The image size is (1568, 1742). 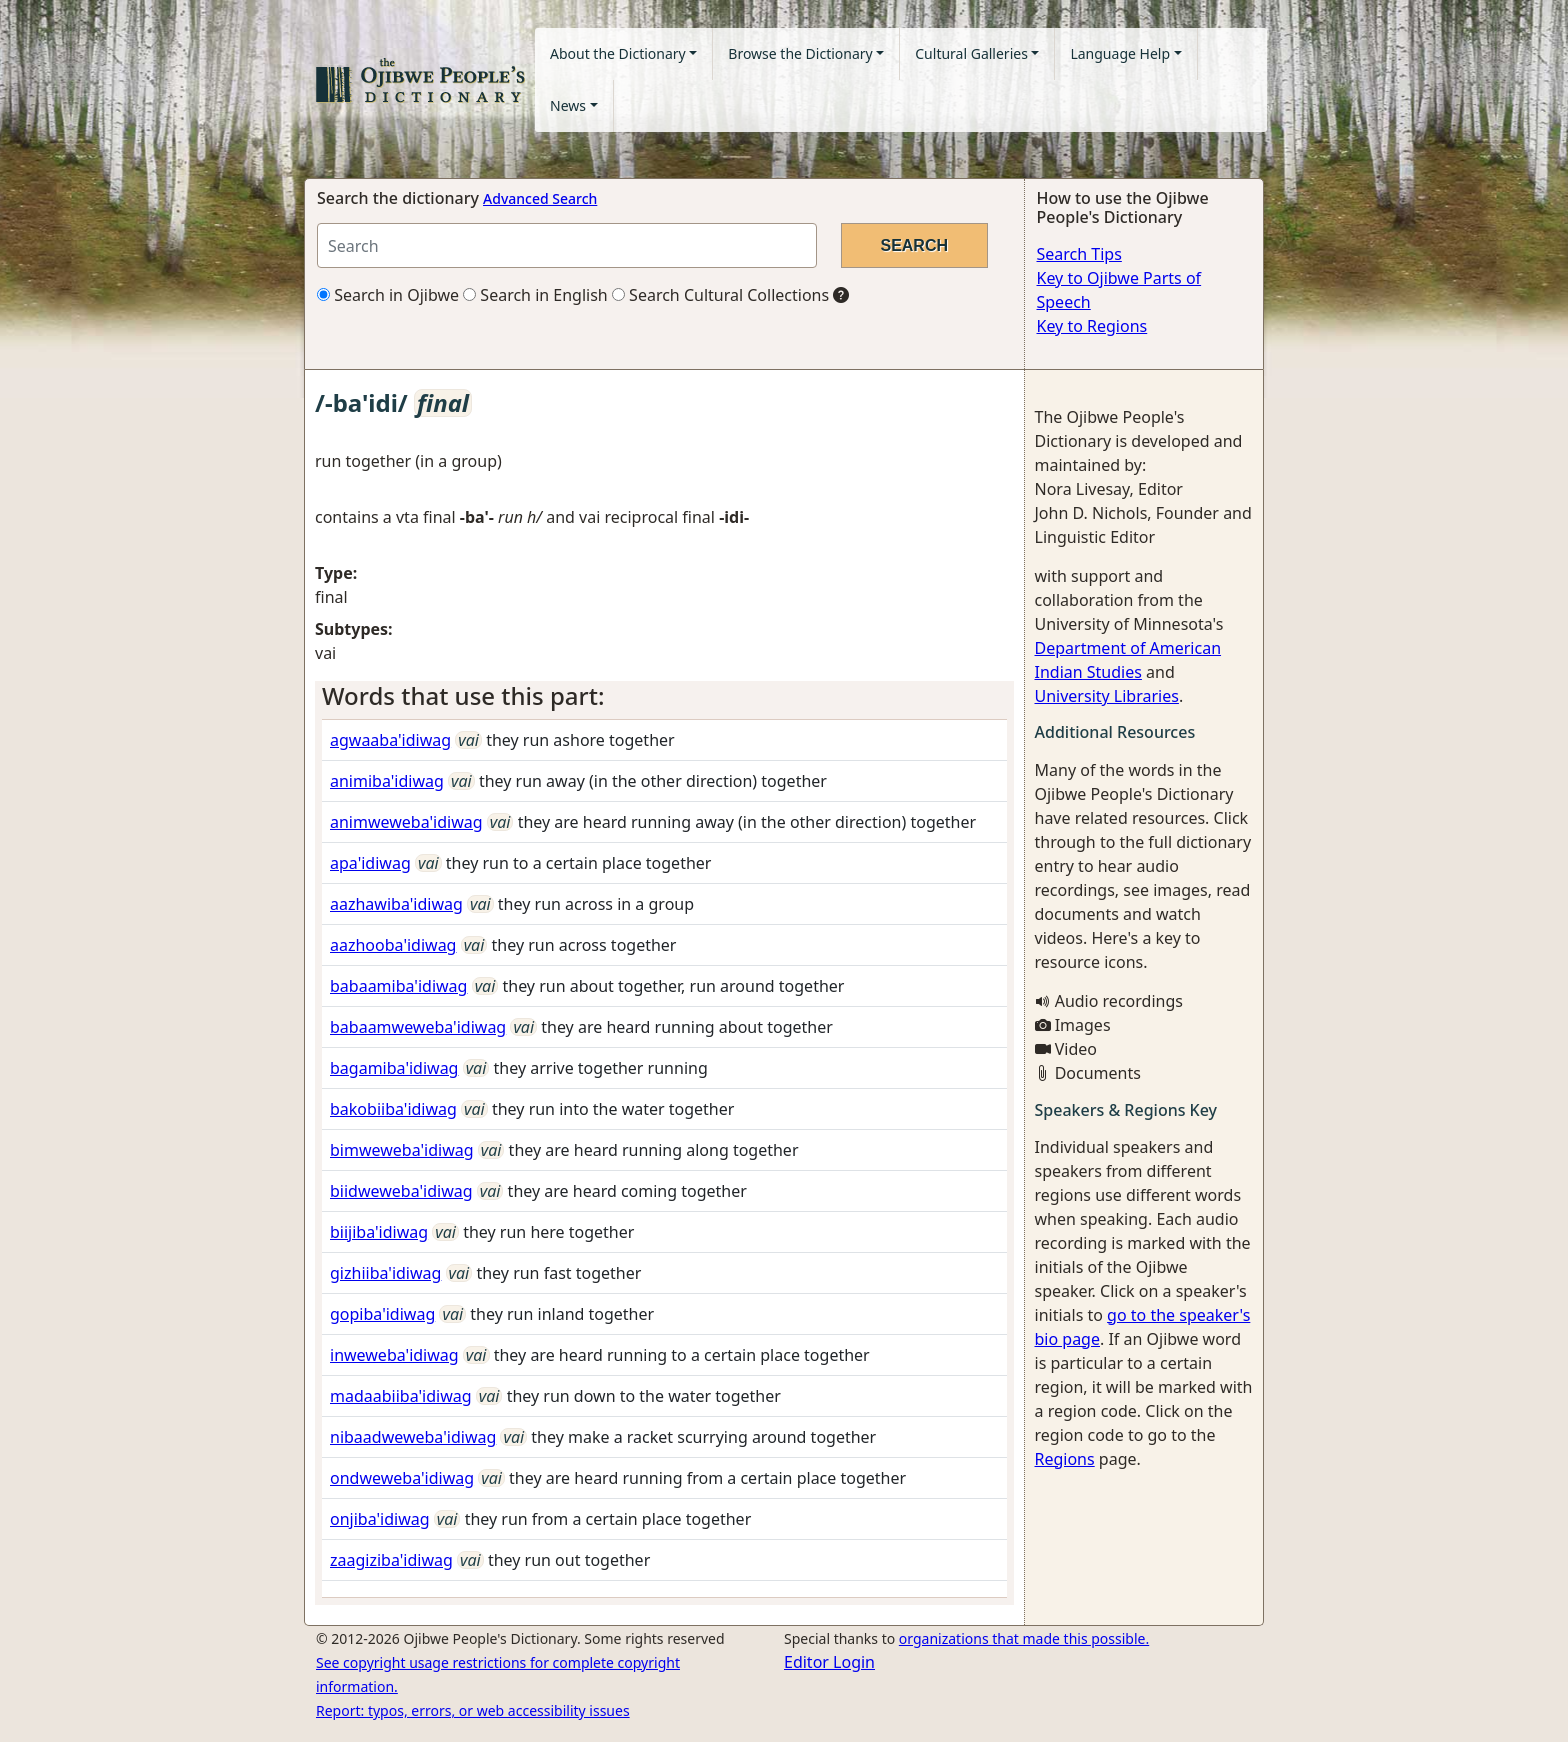 I want to click on biidweweba'idiwag, so click(x=401, y=1191).